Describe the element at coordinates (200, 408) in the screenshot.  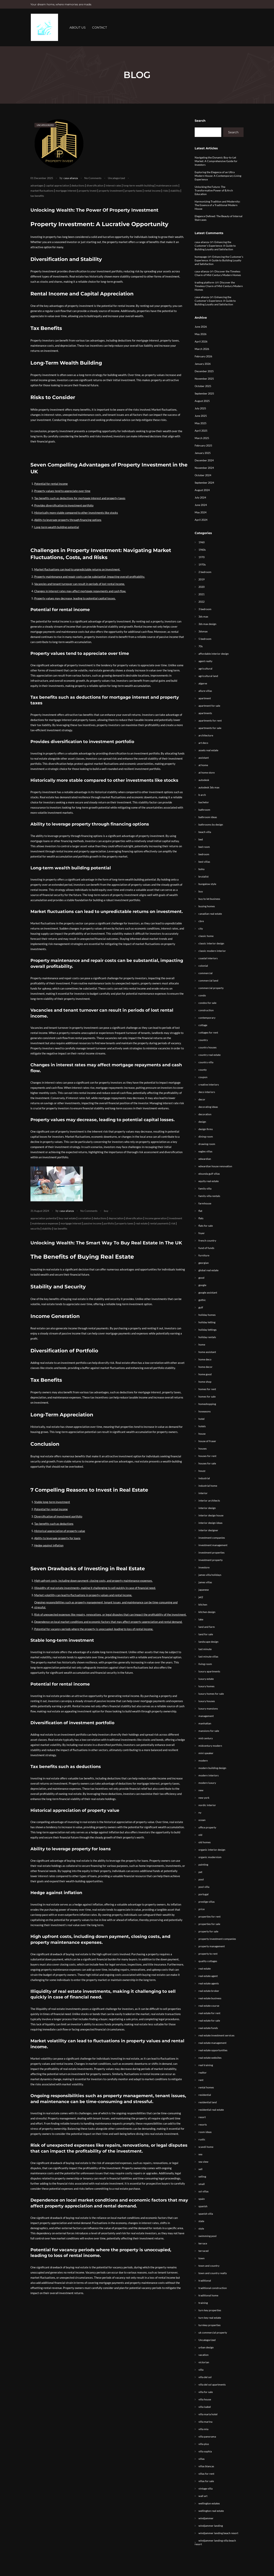
I see `July 2025` at that location.